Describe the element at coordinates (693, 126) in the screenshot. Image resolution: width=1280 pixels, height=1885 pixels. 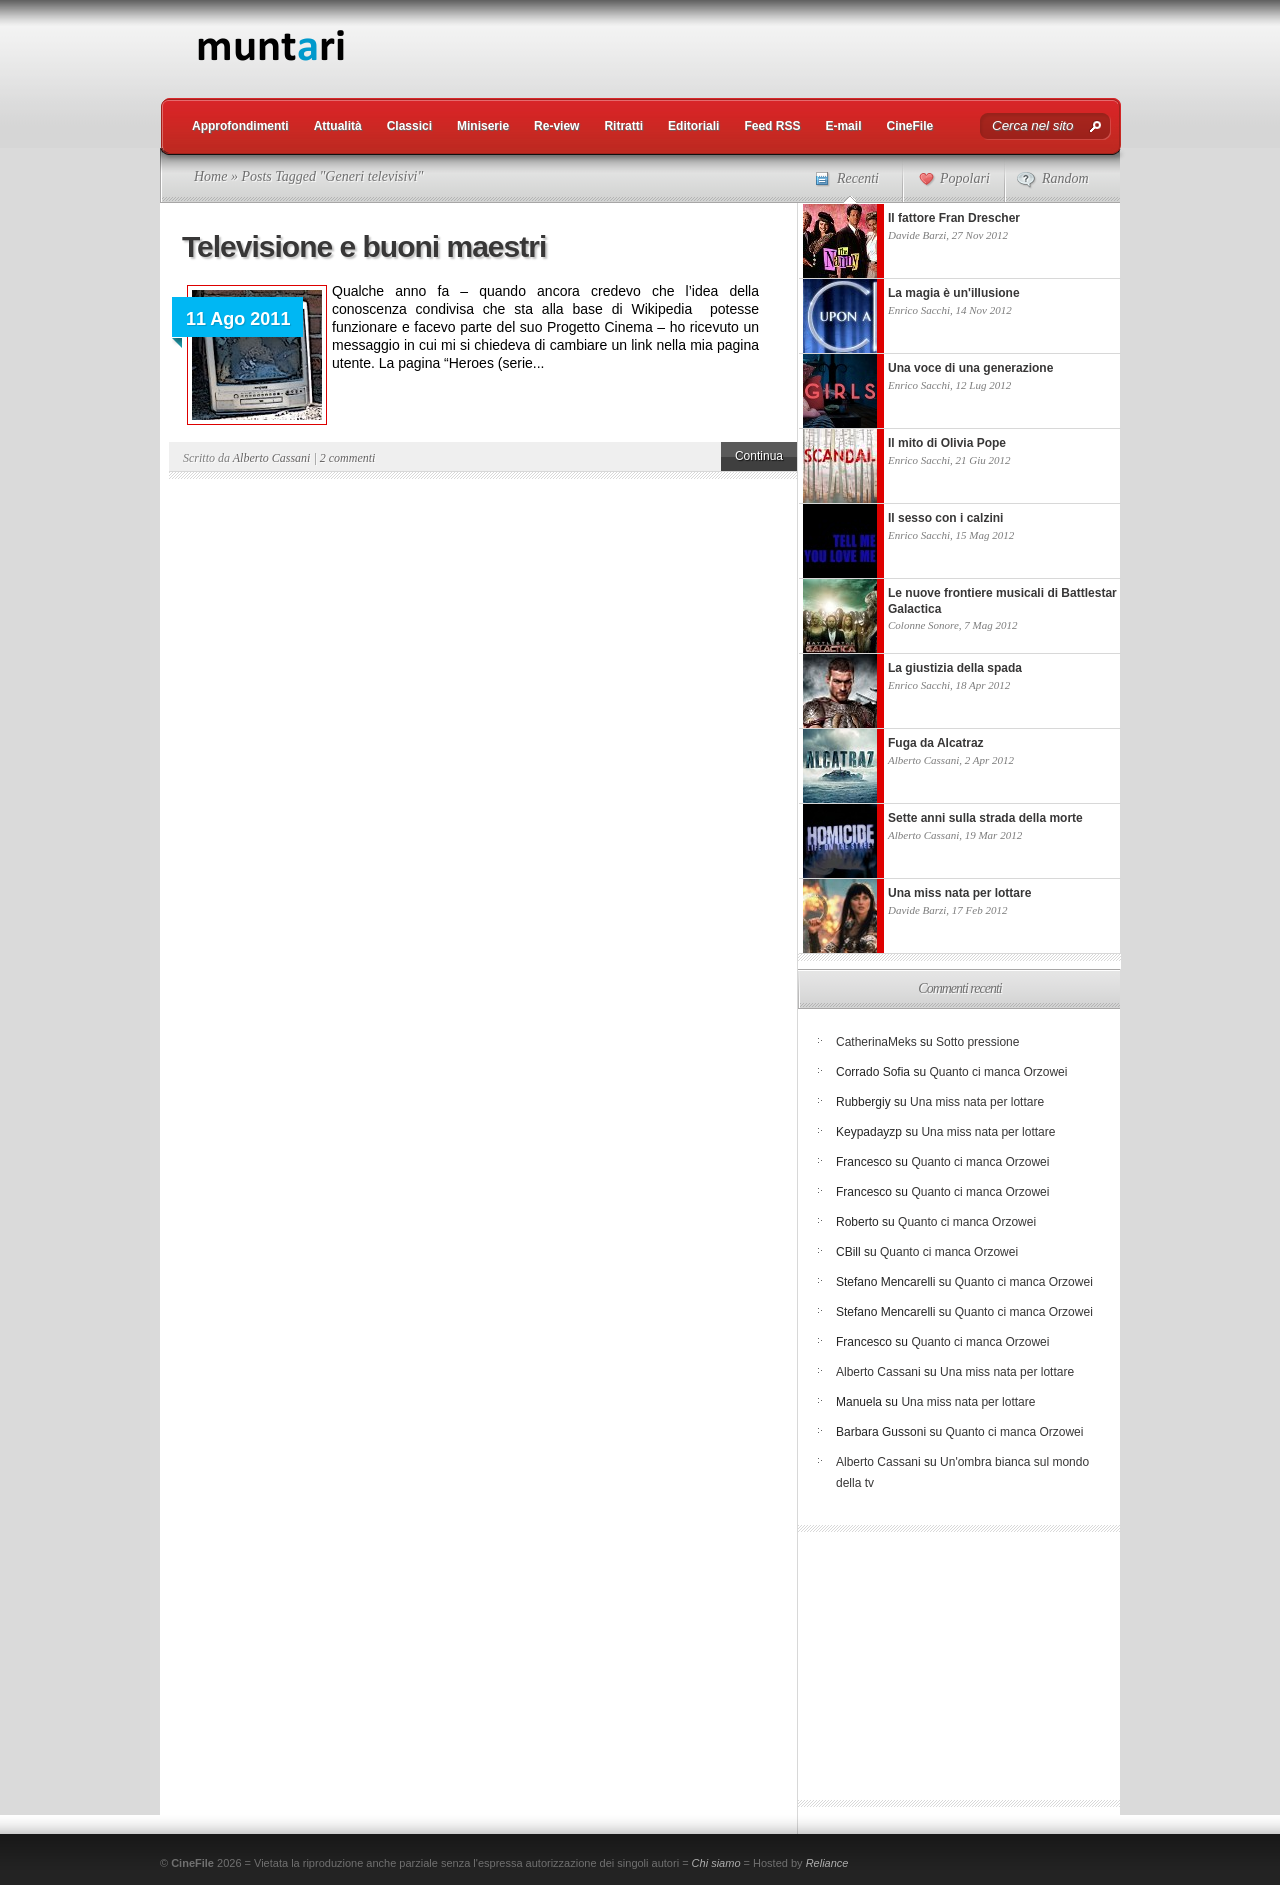
I see `Editoriali` at that location.